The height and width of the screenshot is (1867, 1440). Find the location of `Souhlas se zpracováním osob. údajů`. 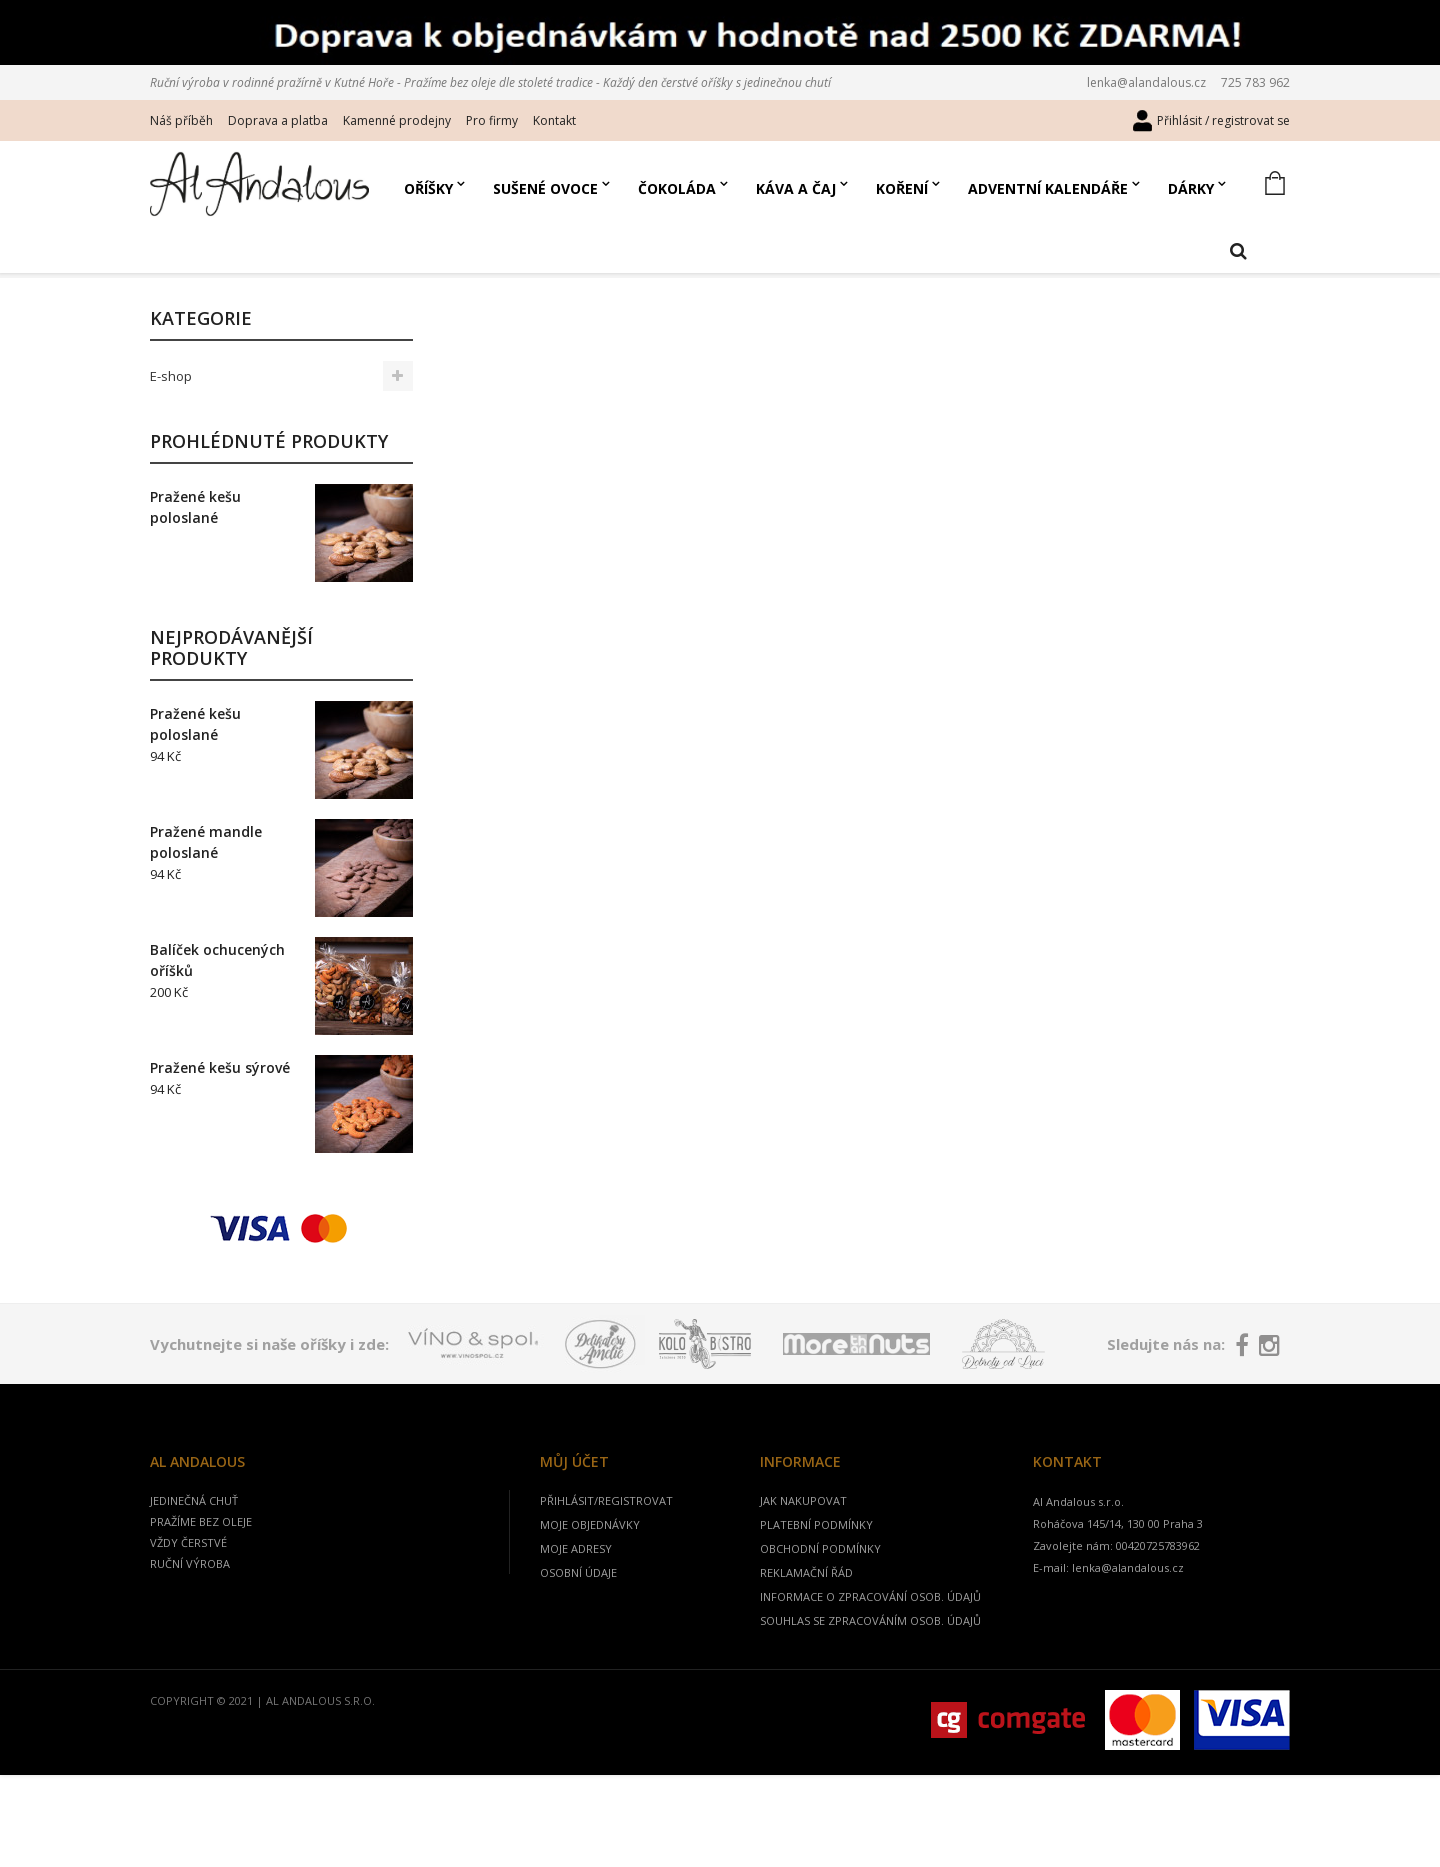

Souhlas se zpracováním osob. údajů is located at coordinates (870, 1659).